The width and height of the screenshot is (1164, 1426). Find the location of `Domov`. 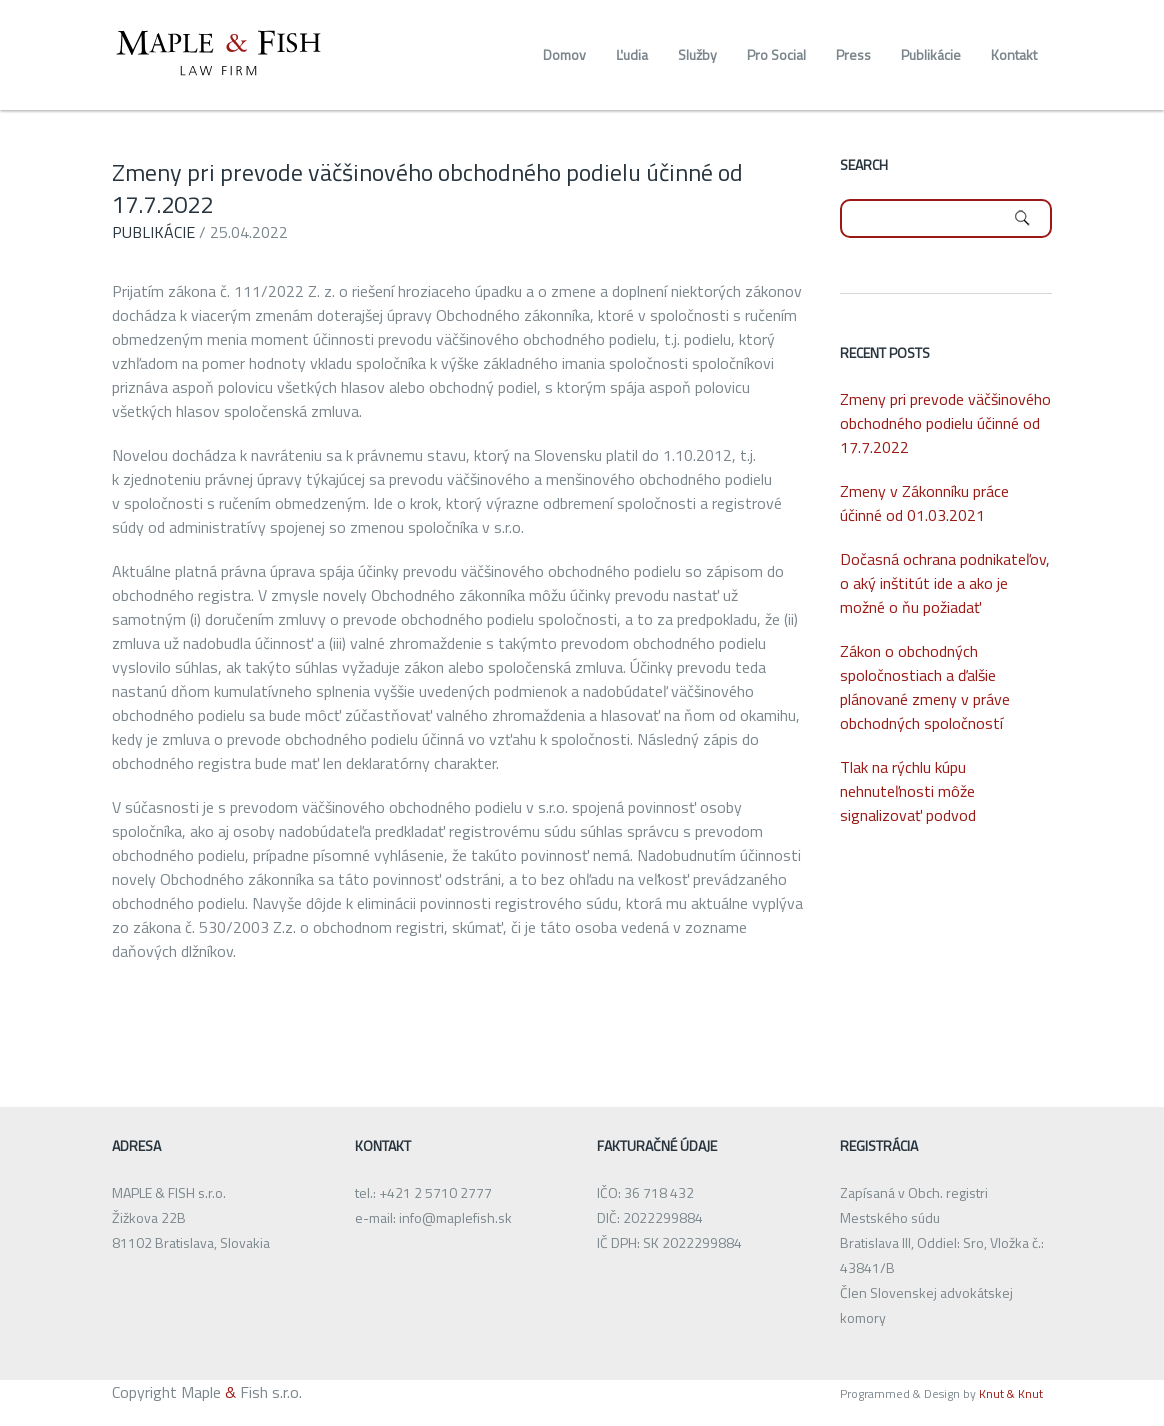

Domov is located at coordinates (564, 54).